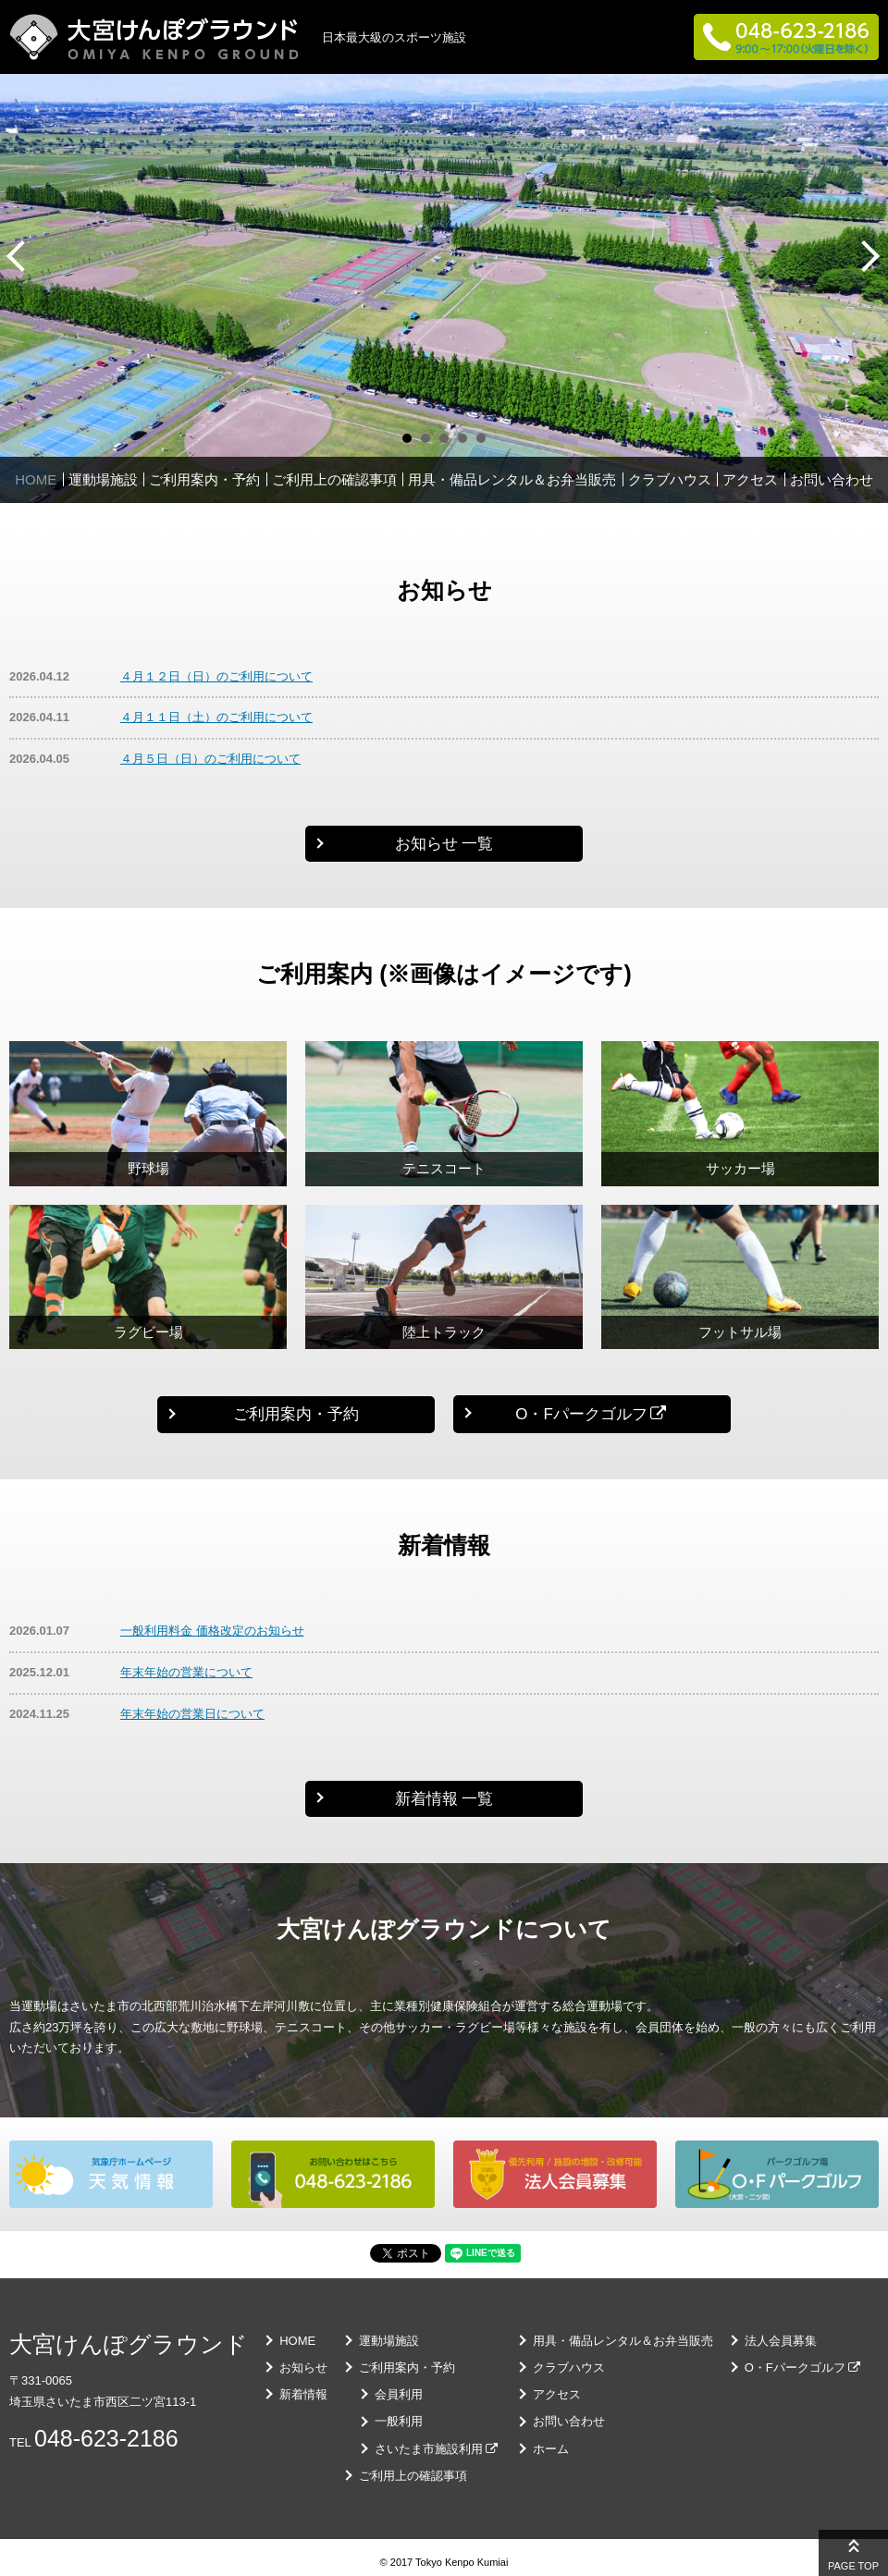  What do you see at coordinates (103, 479) in the screenshot?
I see `運動場施設` at bounding box center [103, 479].